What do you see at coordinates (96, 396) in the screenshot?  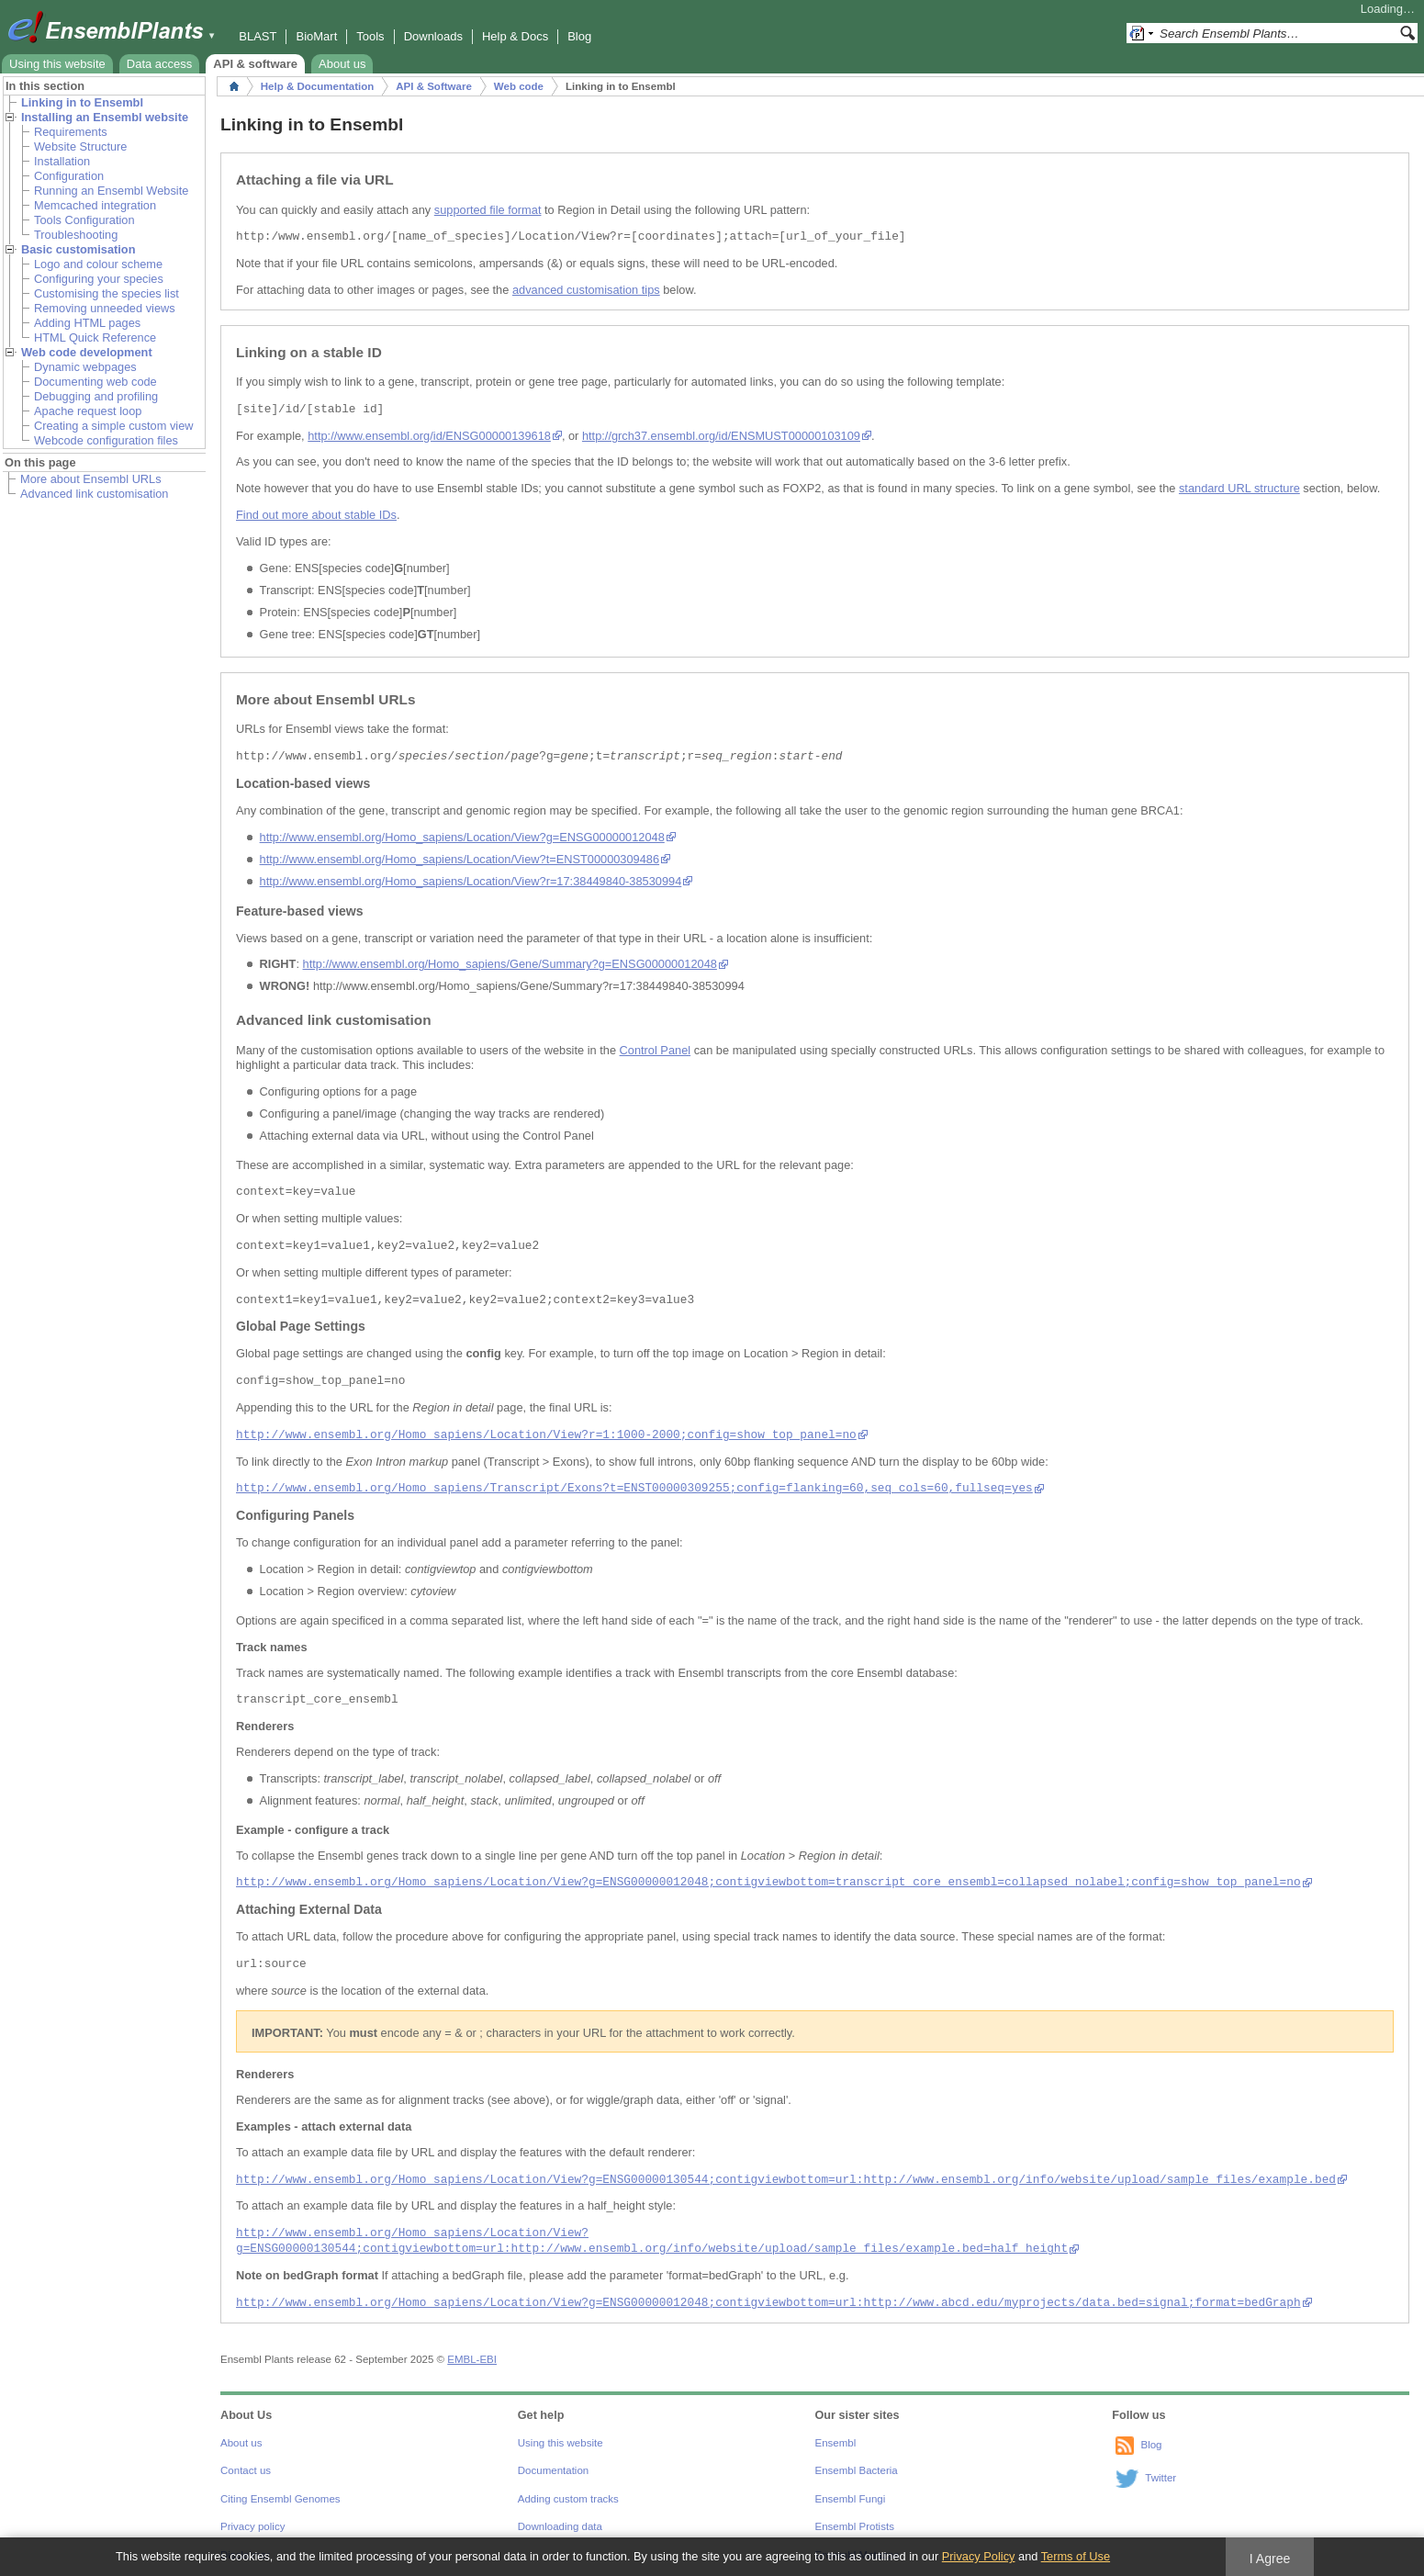 I see `Debugging and profiling` at bounding box center [96, 396].